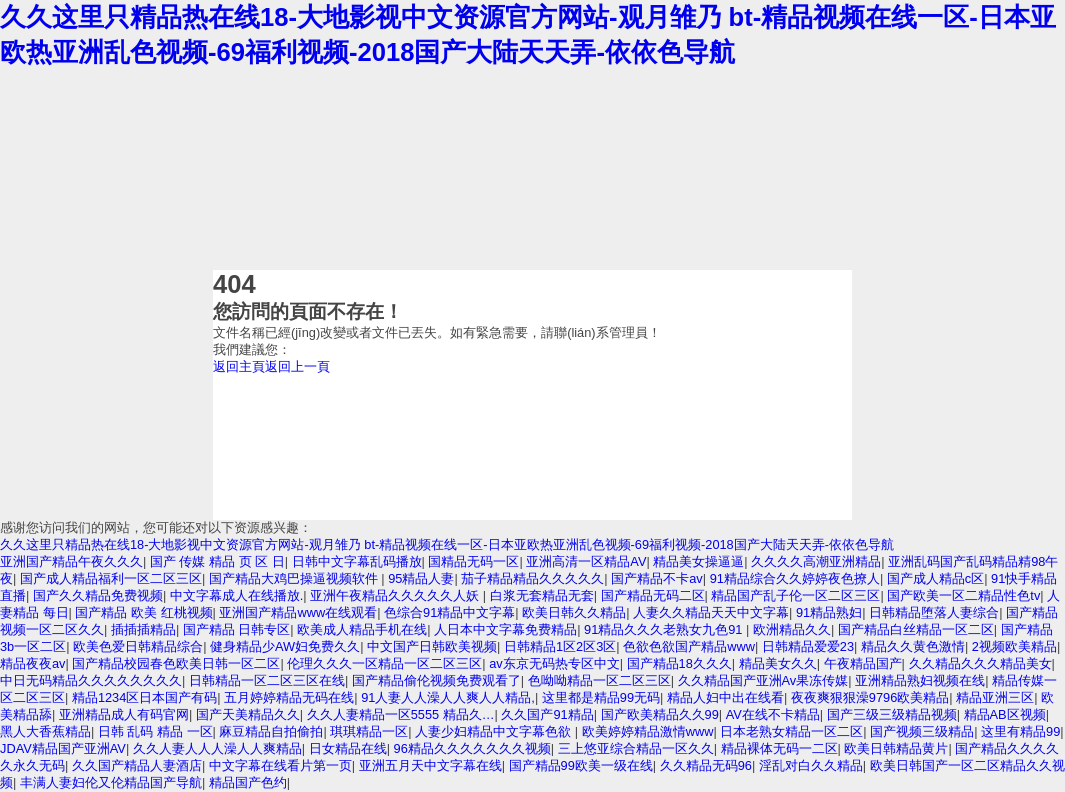  I want to click on 国产精品大鸡巴操逼视频软件, so click(295, 578).